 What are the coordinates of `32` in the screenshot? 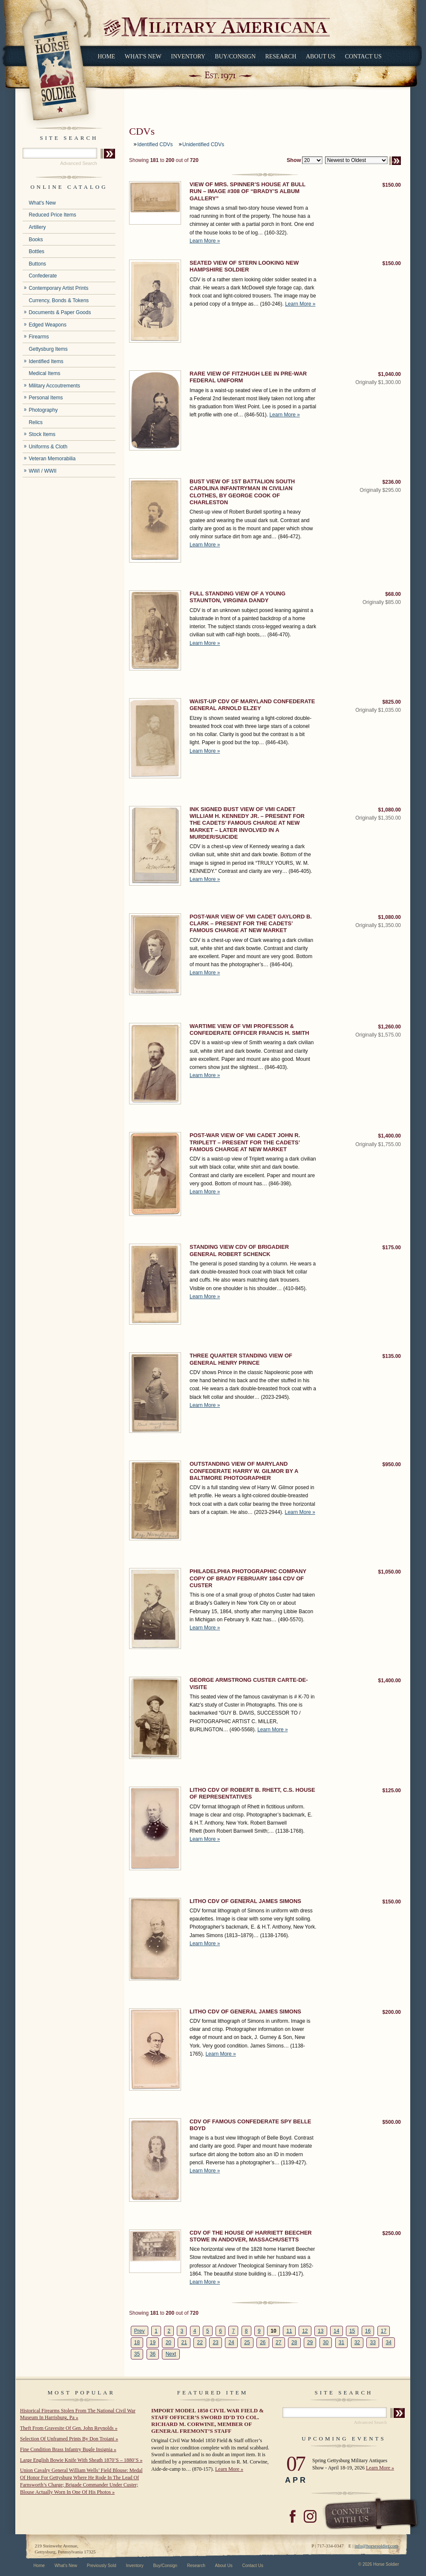 It's located at (357, 2342).